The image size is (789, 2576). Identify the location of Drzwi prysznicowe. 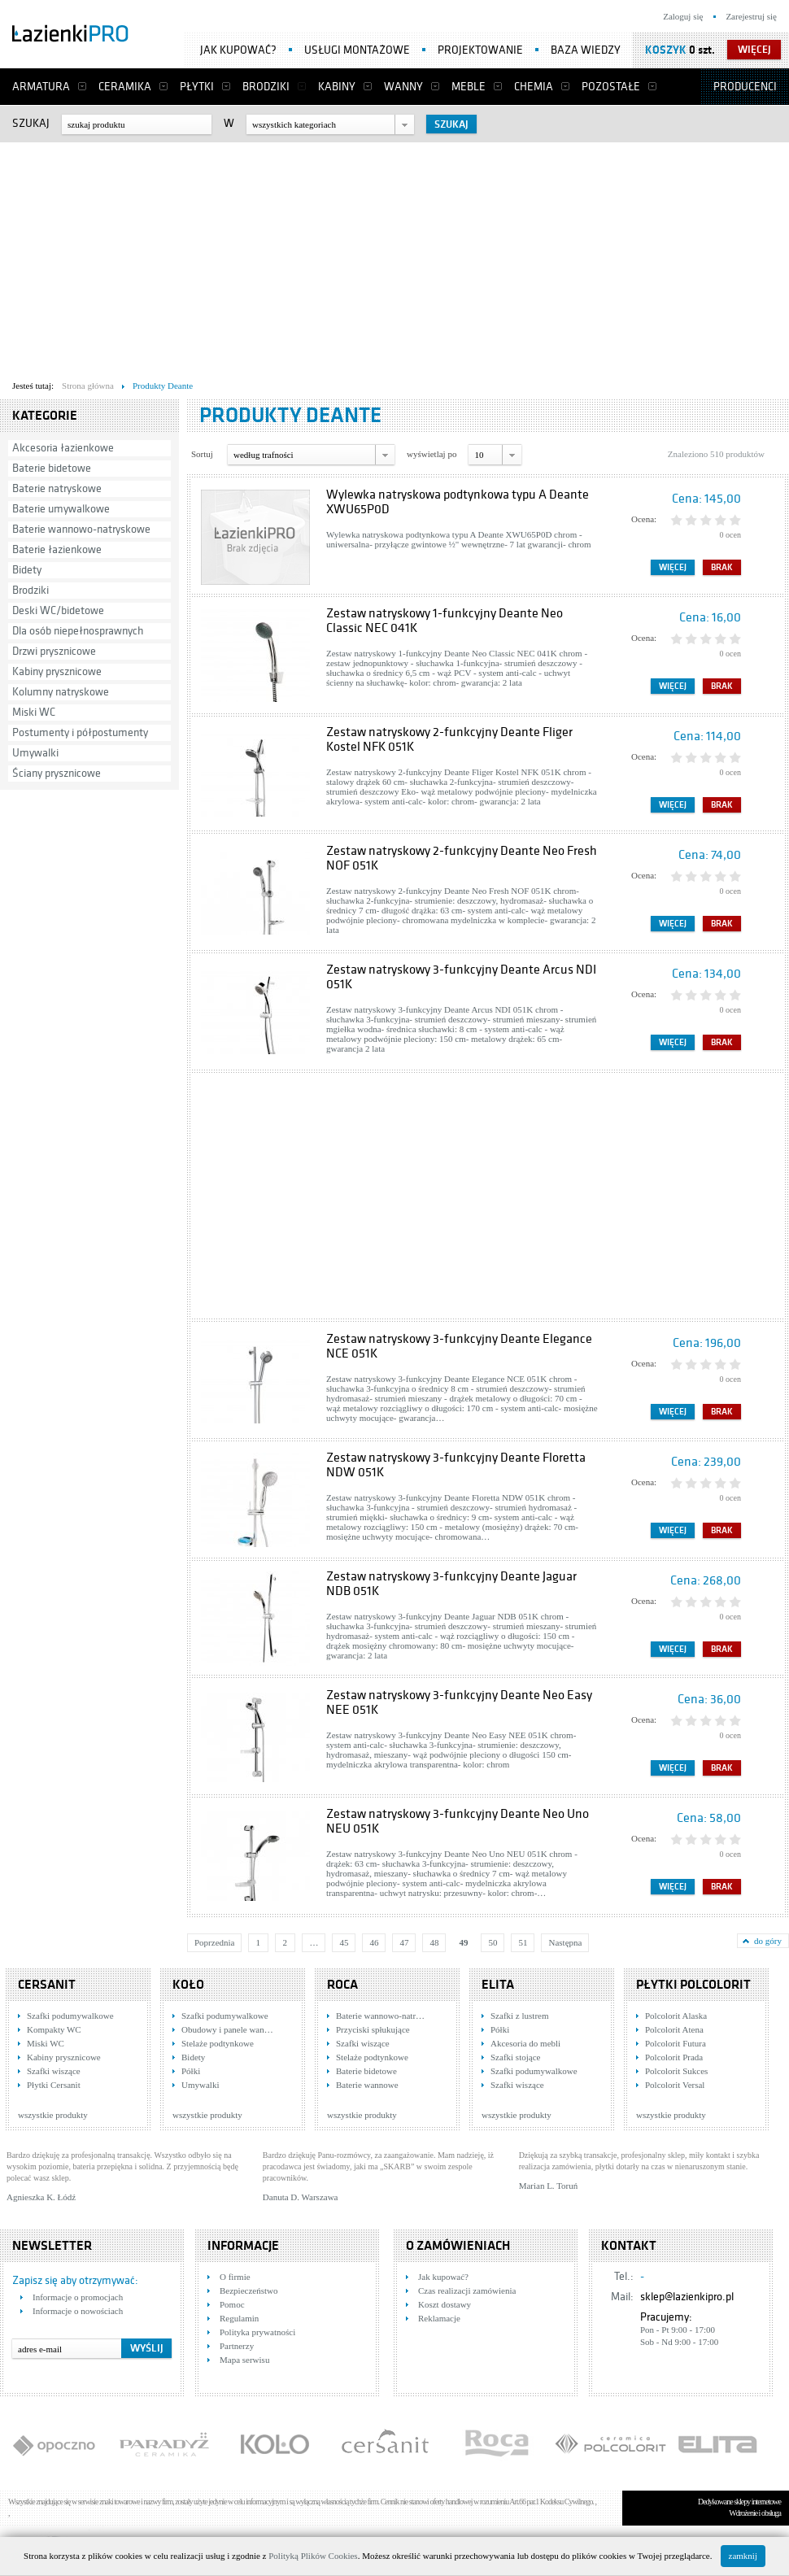
(54, 651).